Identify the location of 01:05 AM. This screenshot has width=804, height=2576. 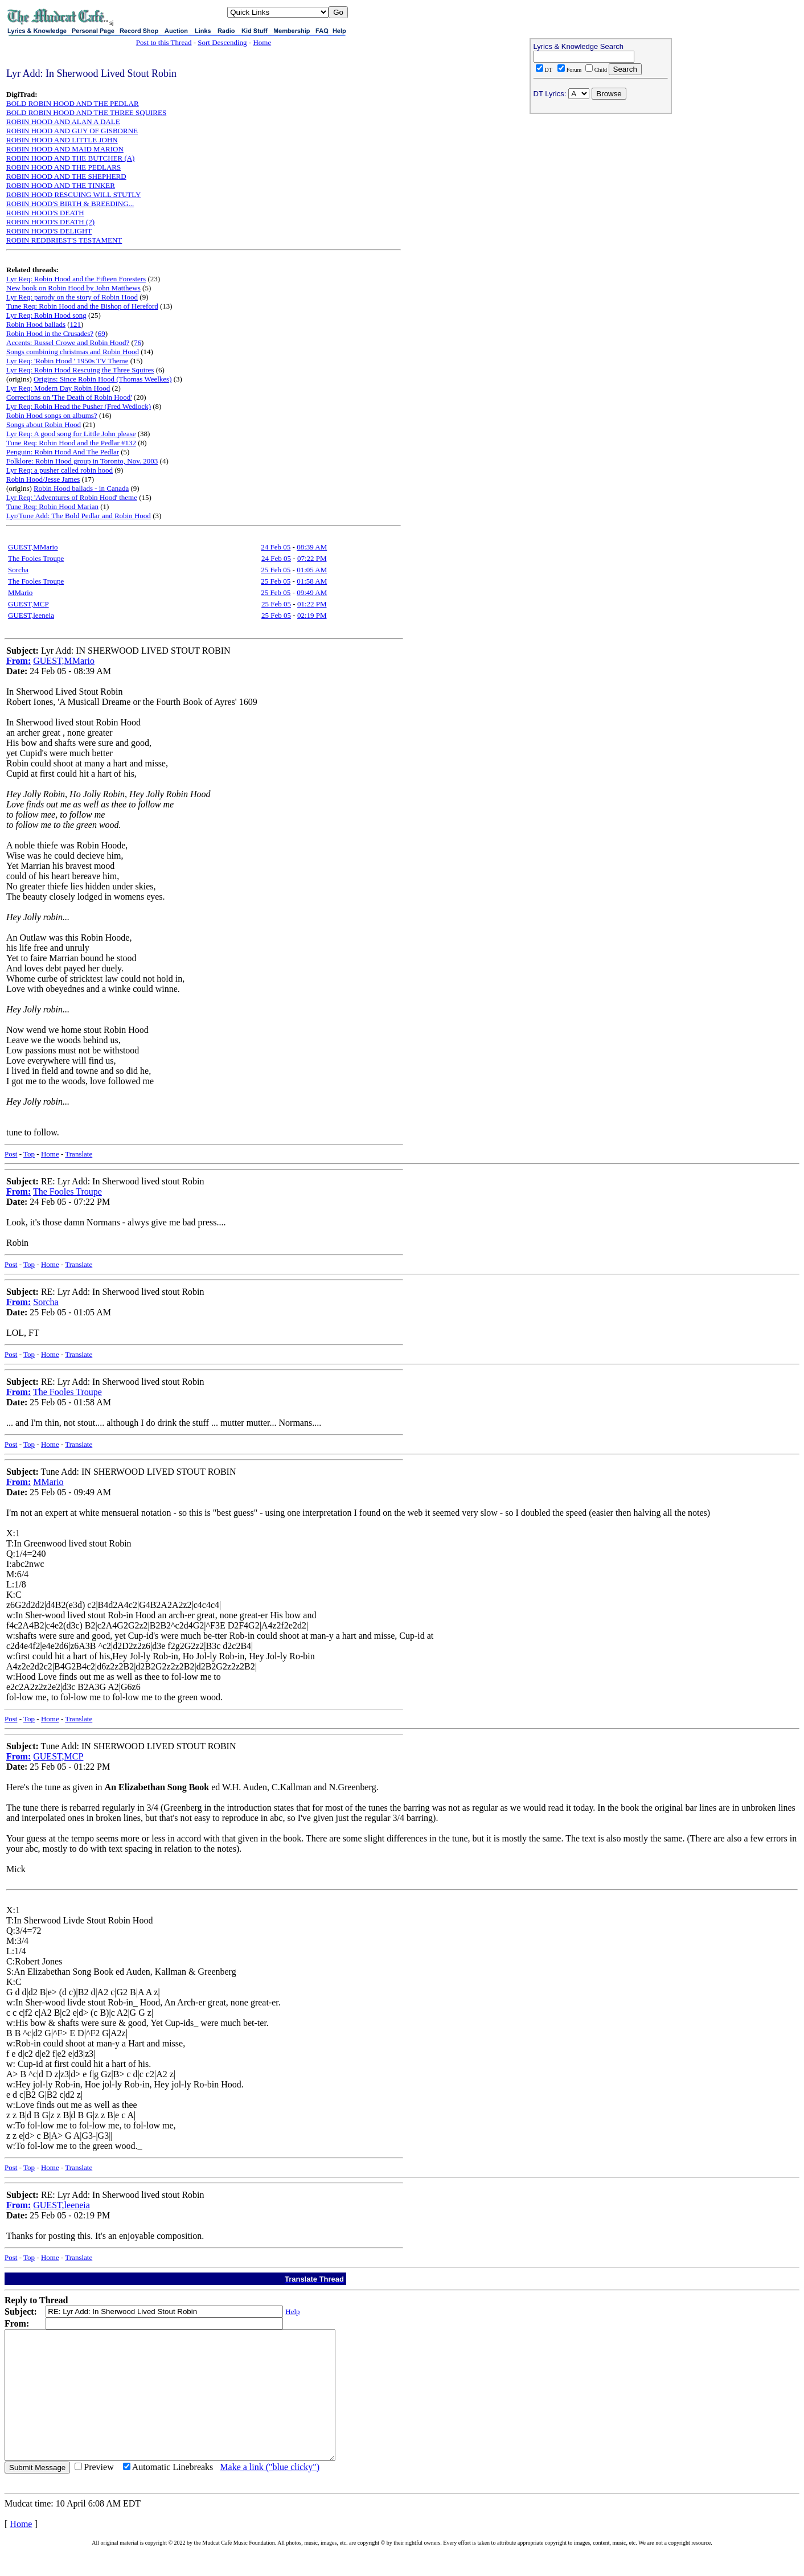
(312, 569).